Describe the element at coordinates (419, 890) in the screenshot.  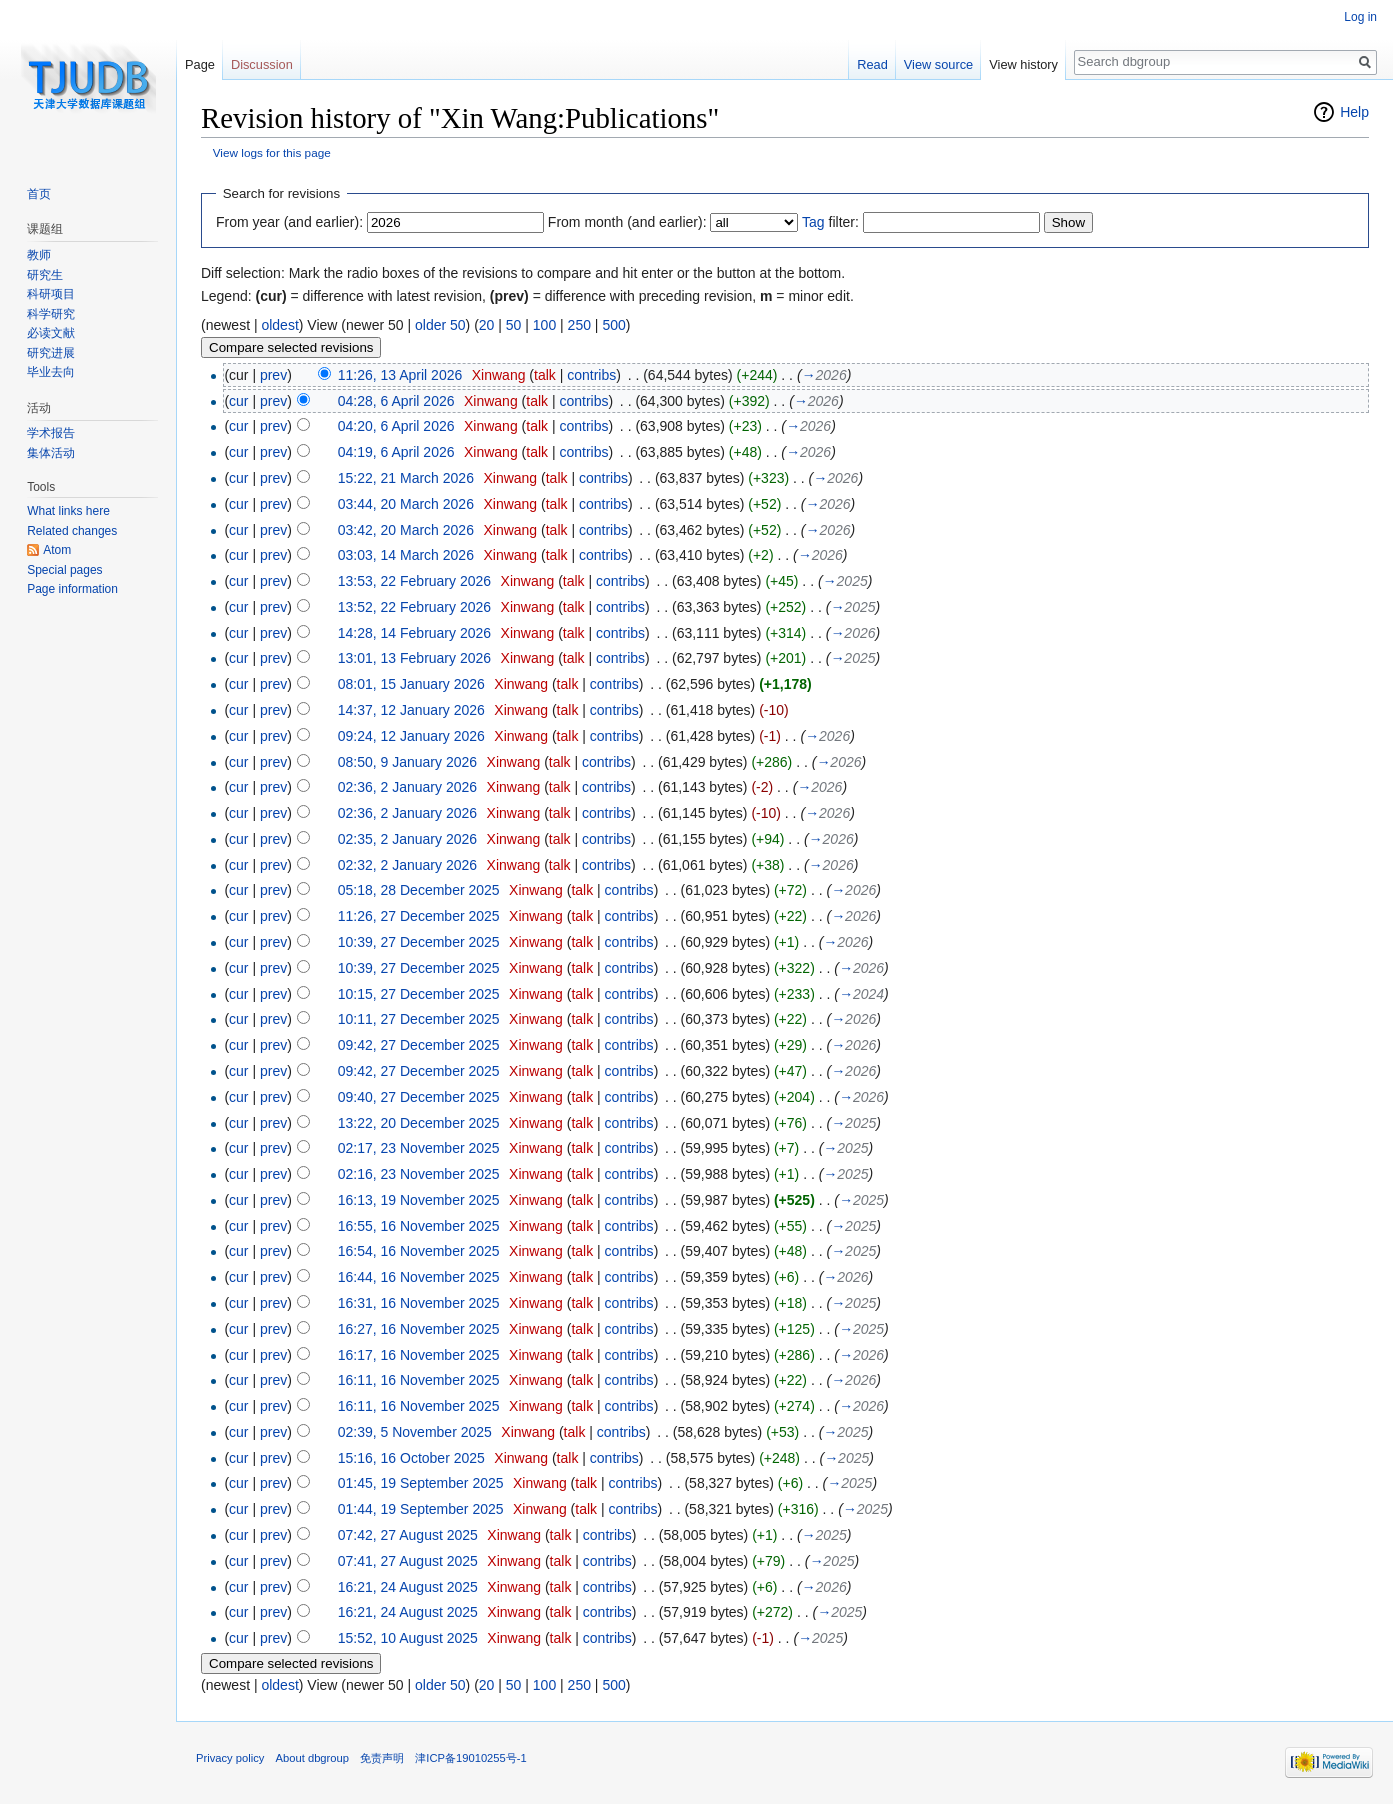
I see `05:18, 28 December 2025` at that location.